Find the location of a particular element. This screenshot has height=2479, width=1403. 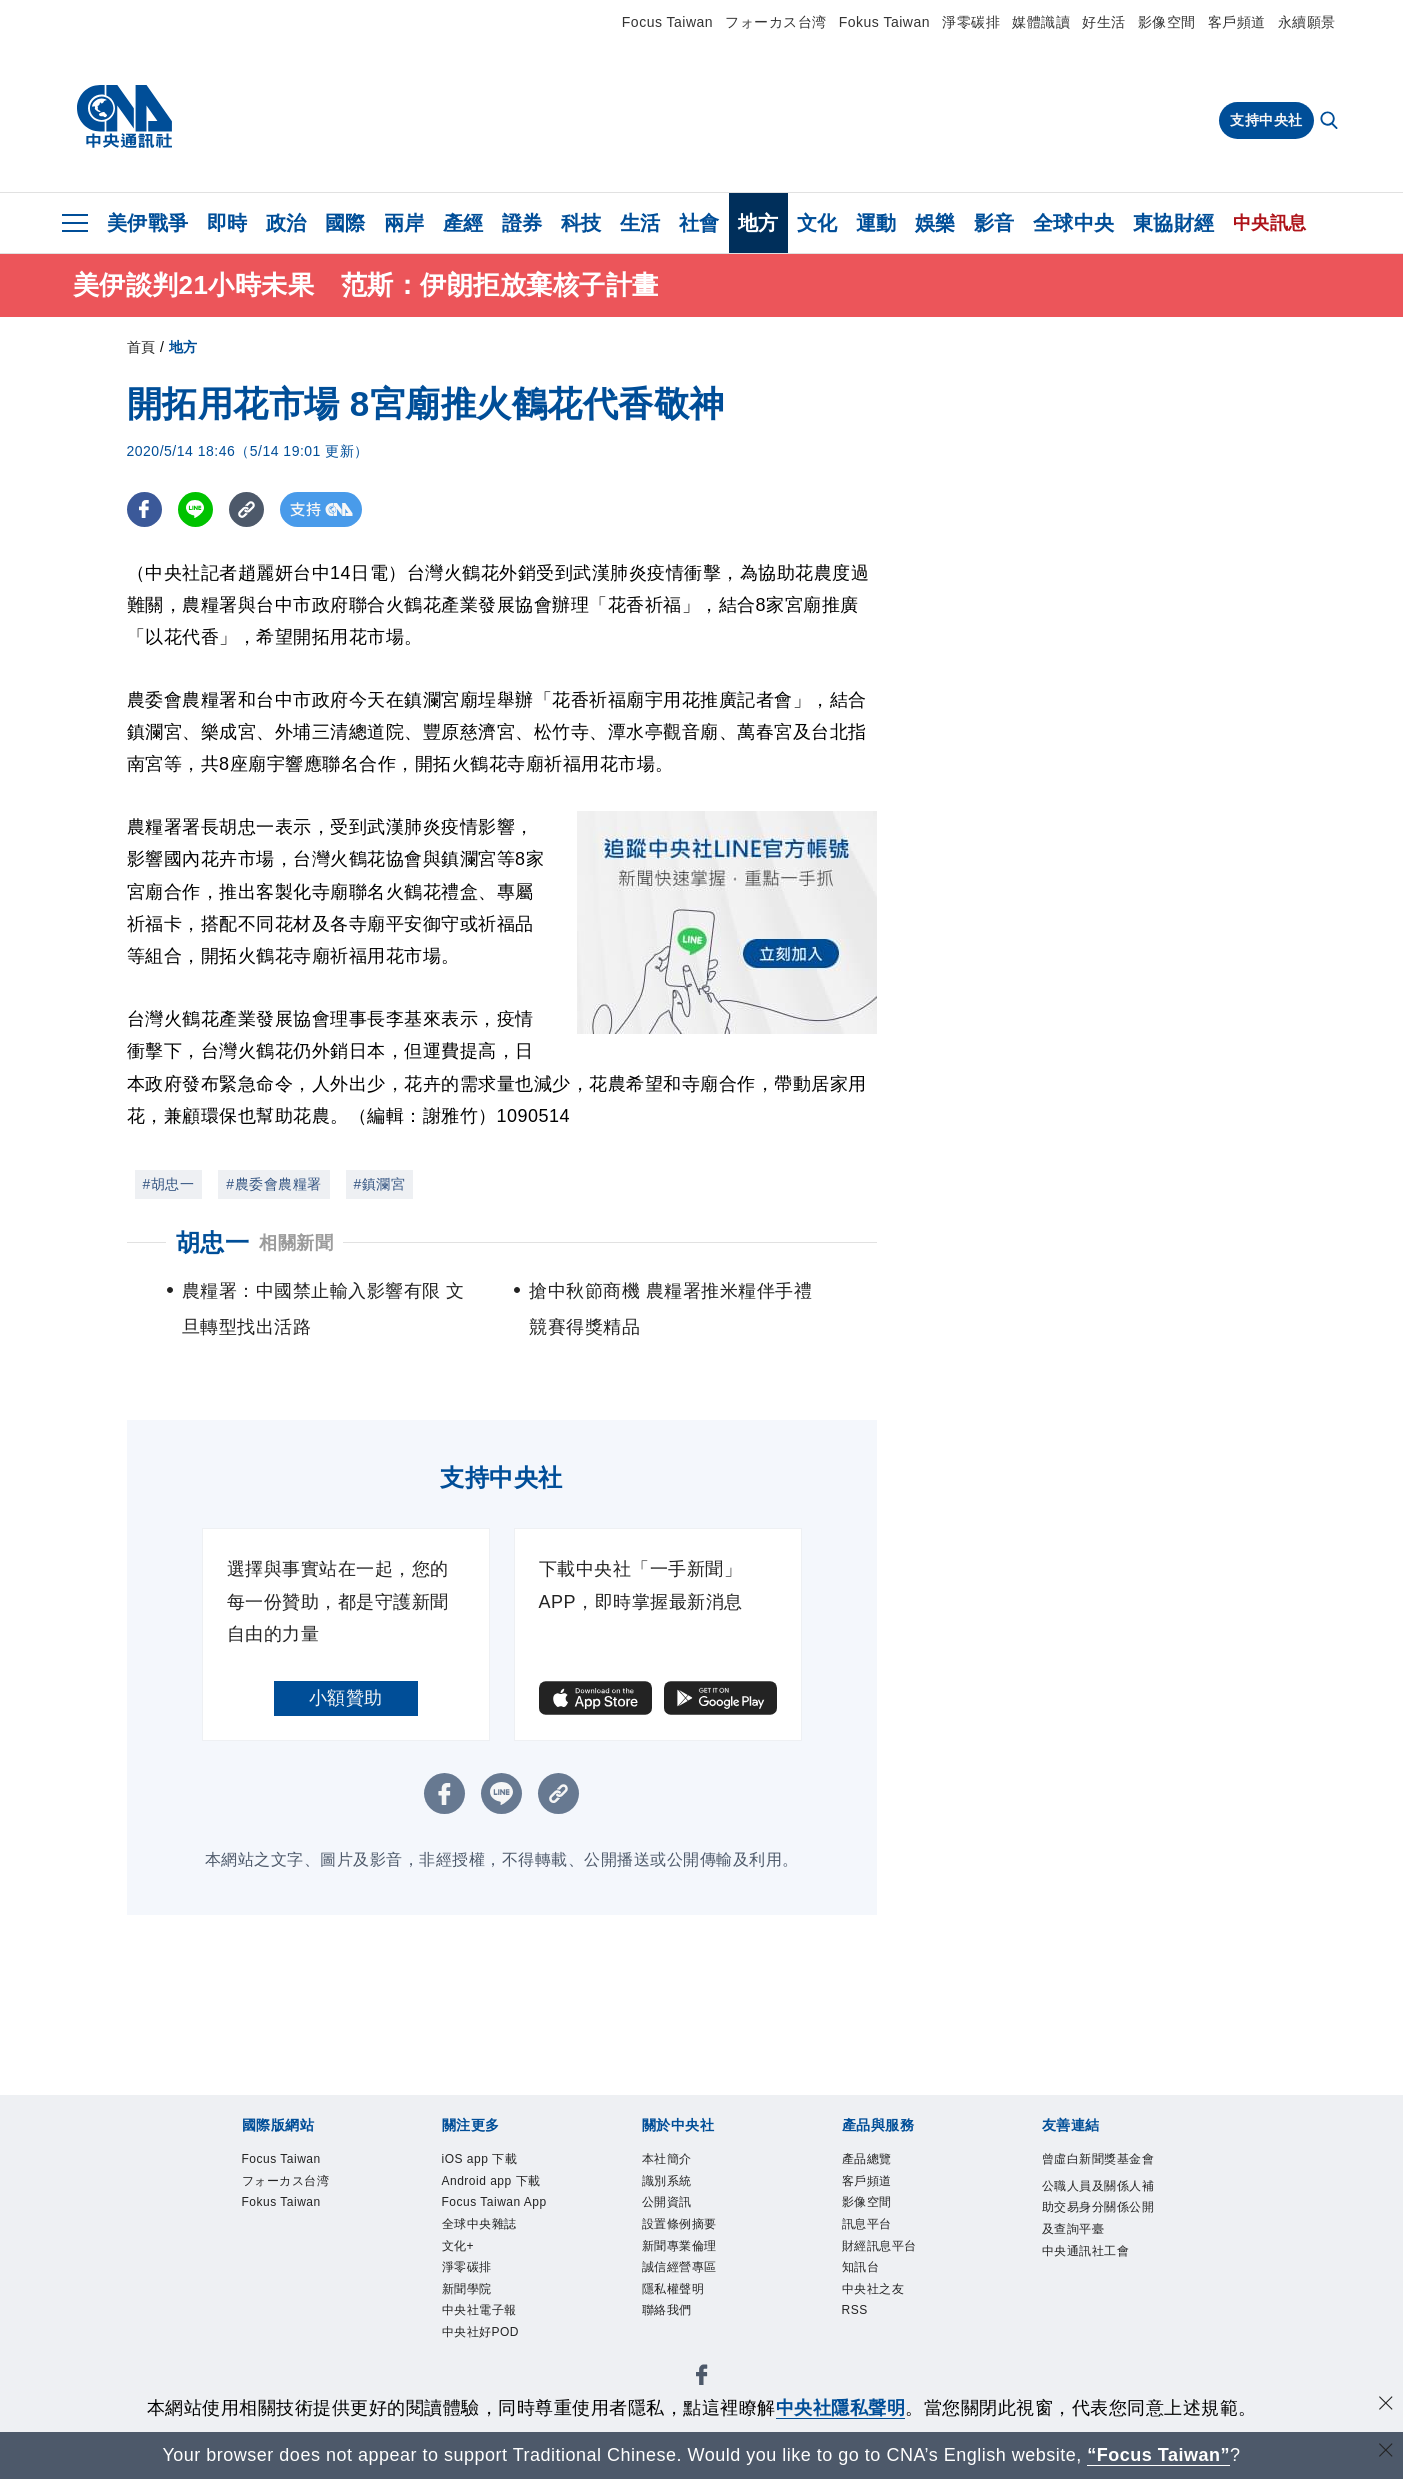

首頁 is located at coordinates (141, 347).